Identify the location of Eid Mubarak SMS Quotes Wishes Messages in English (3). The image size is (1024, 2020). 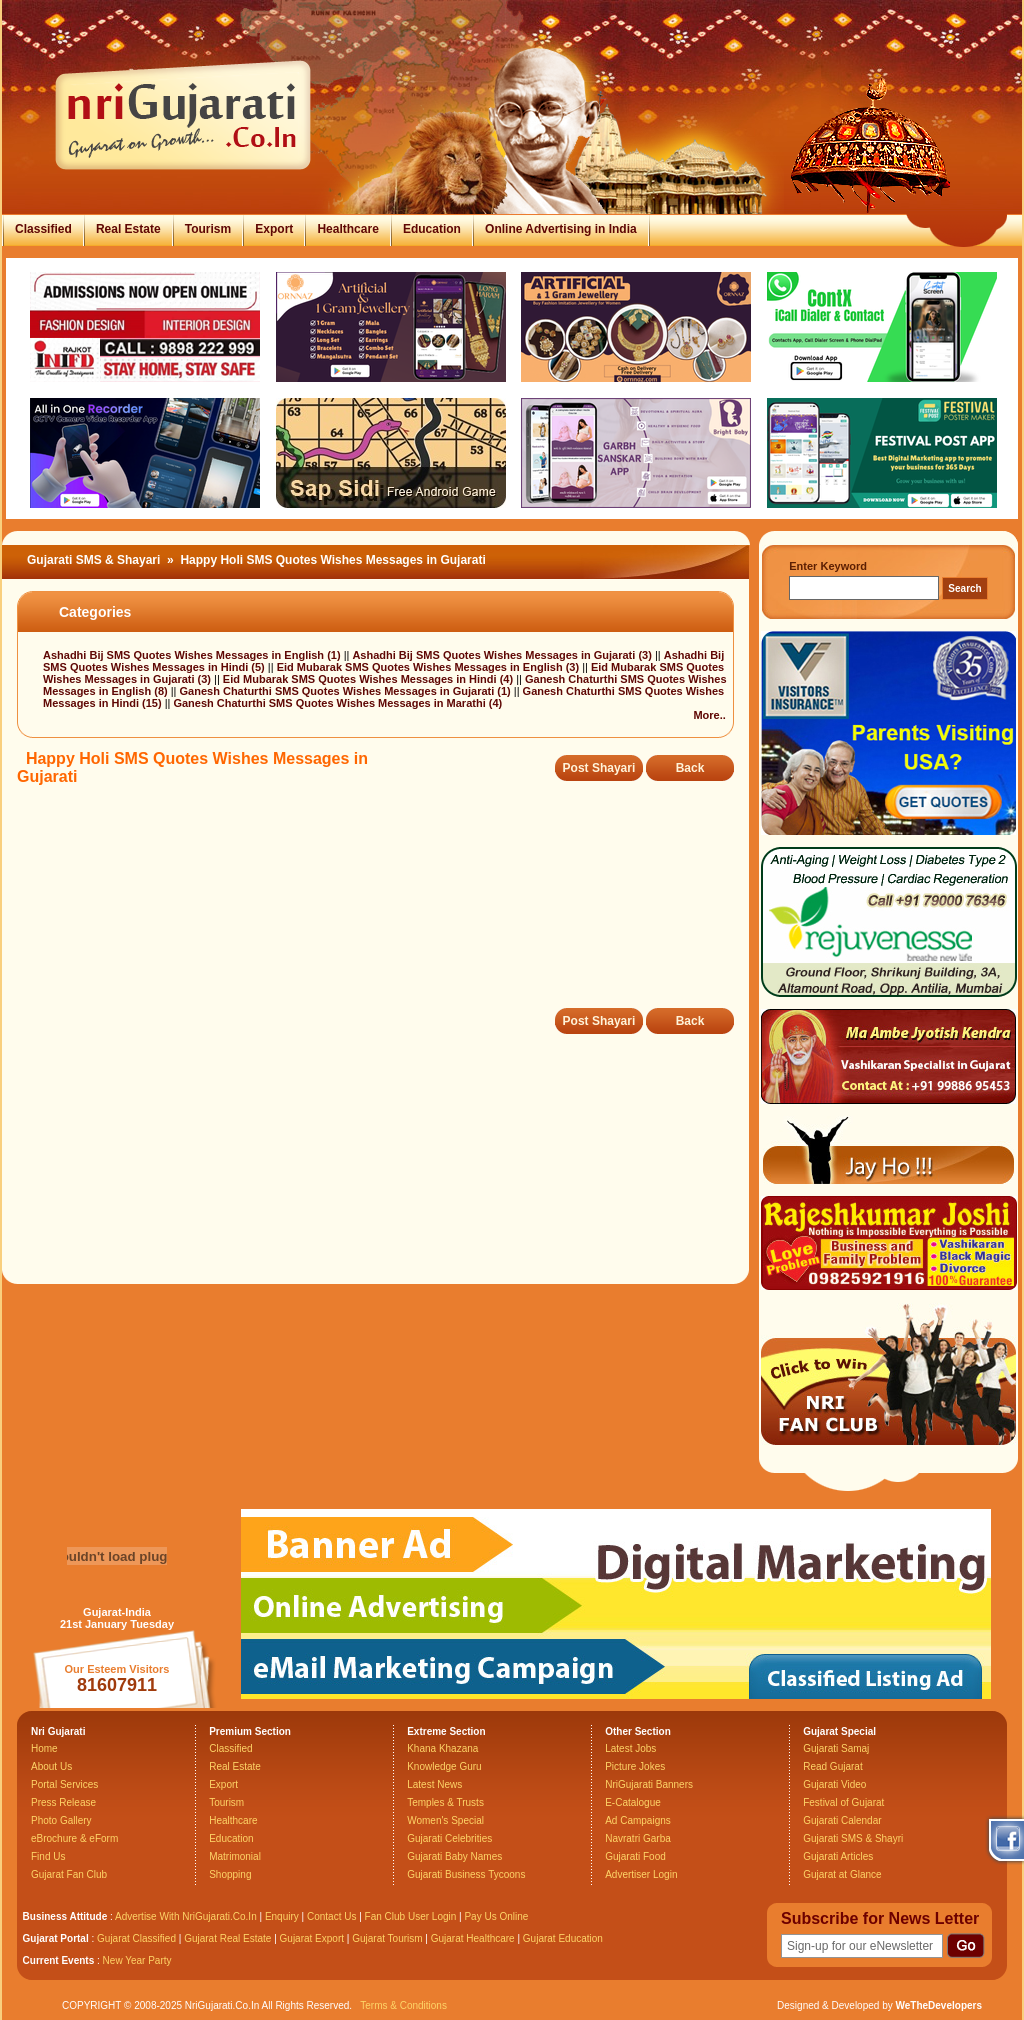
(430, 667).